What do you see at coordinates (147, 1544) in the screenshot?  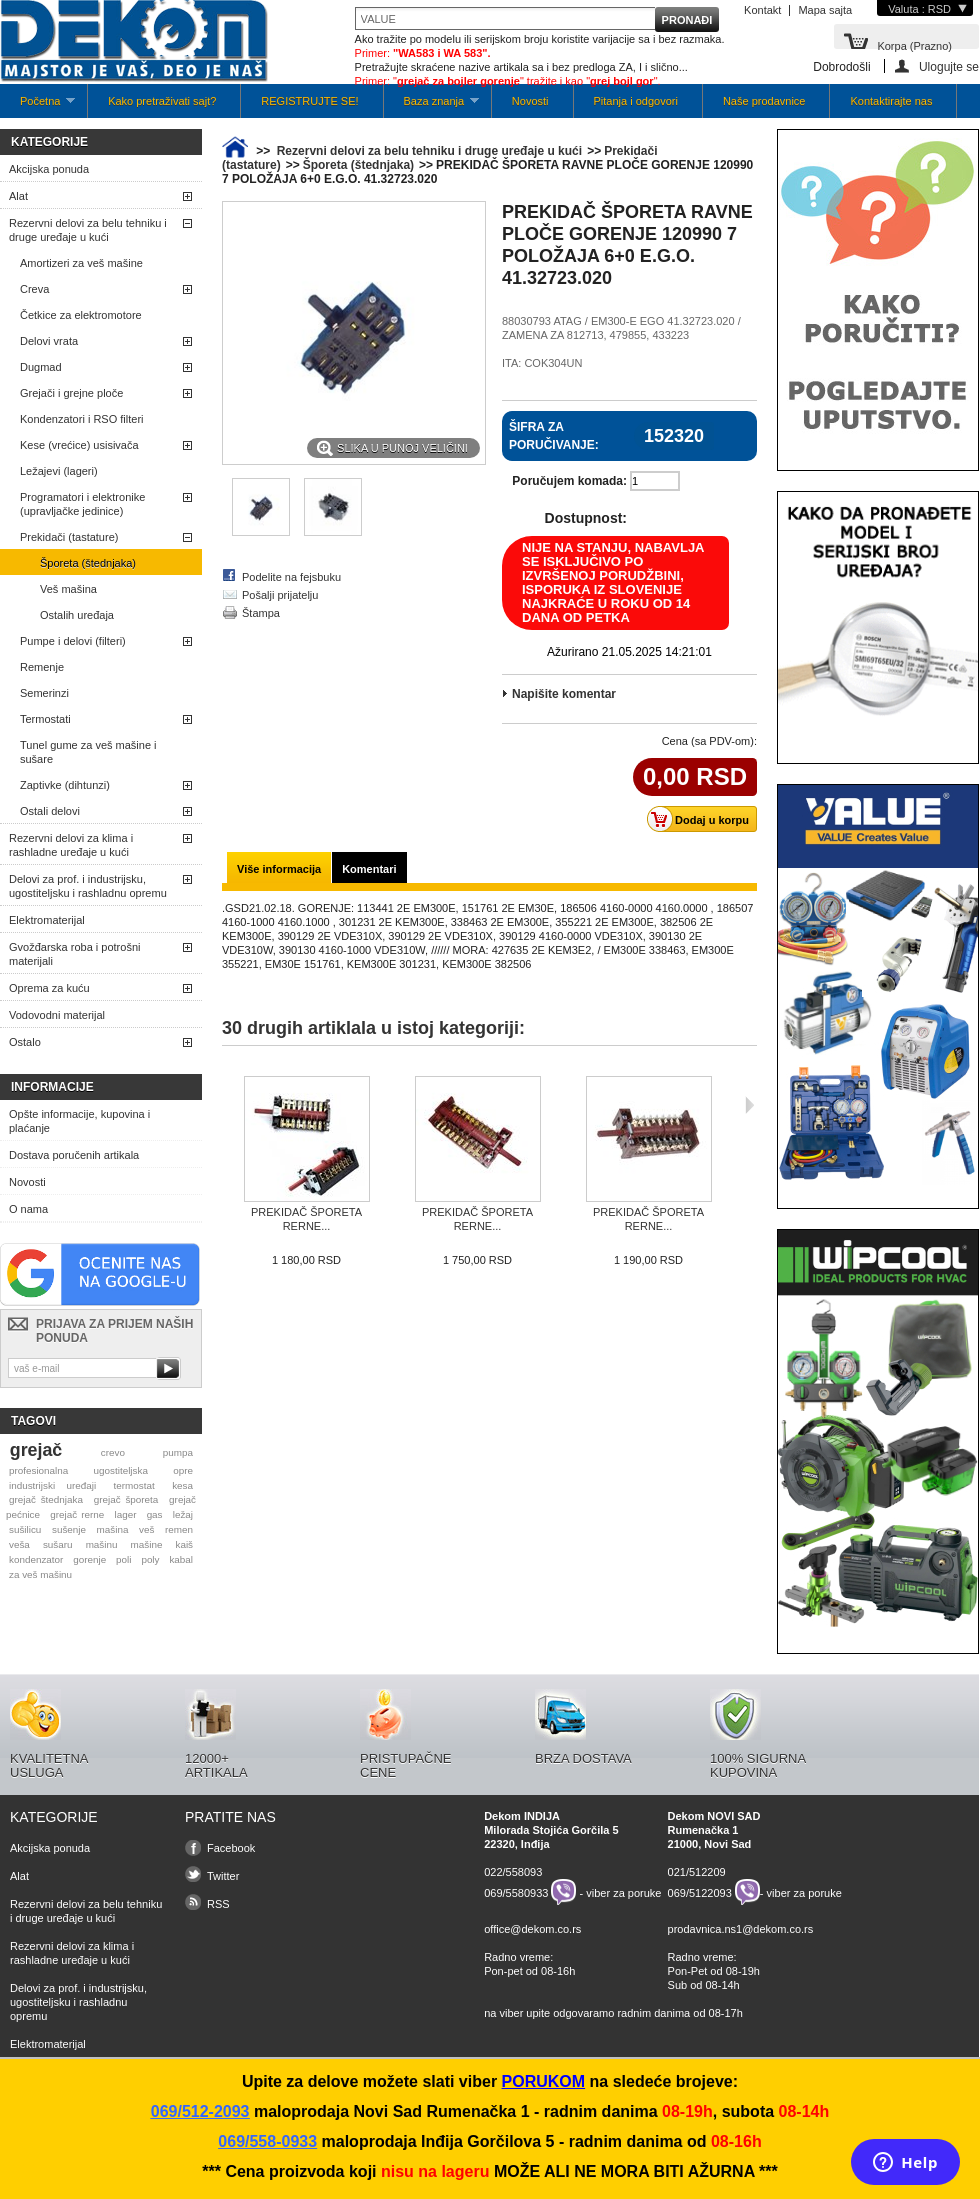 I see `mašine` at bounding box center [147, 1544].